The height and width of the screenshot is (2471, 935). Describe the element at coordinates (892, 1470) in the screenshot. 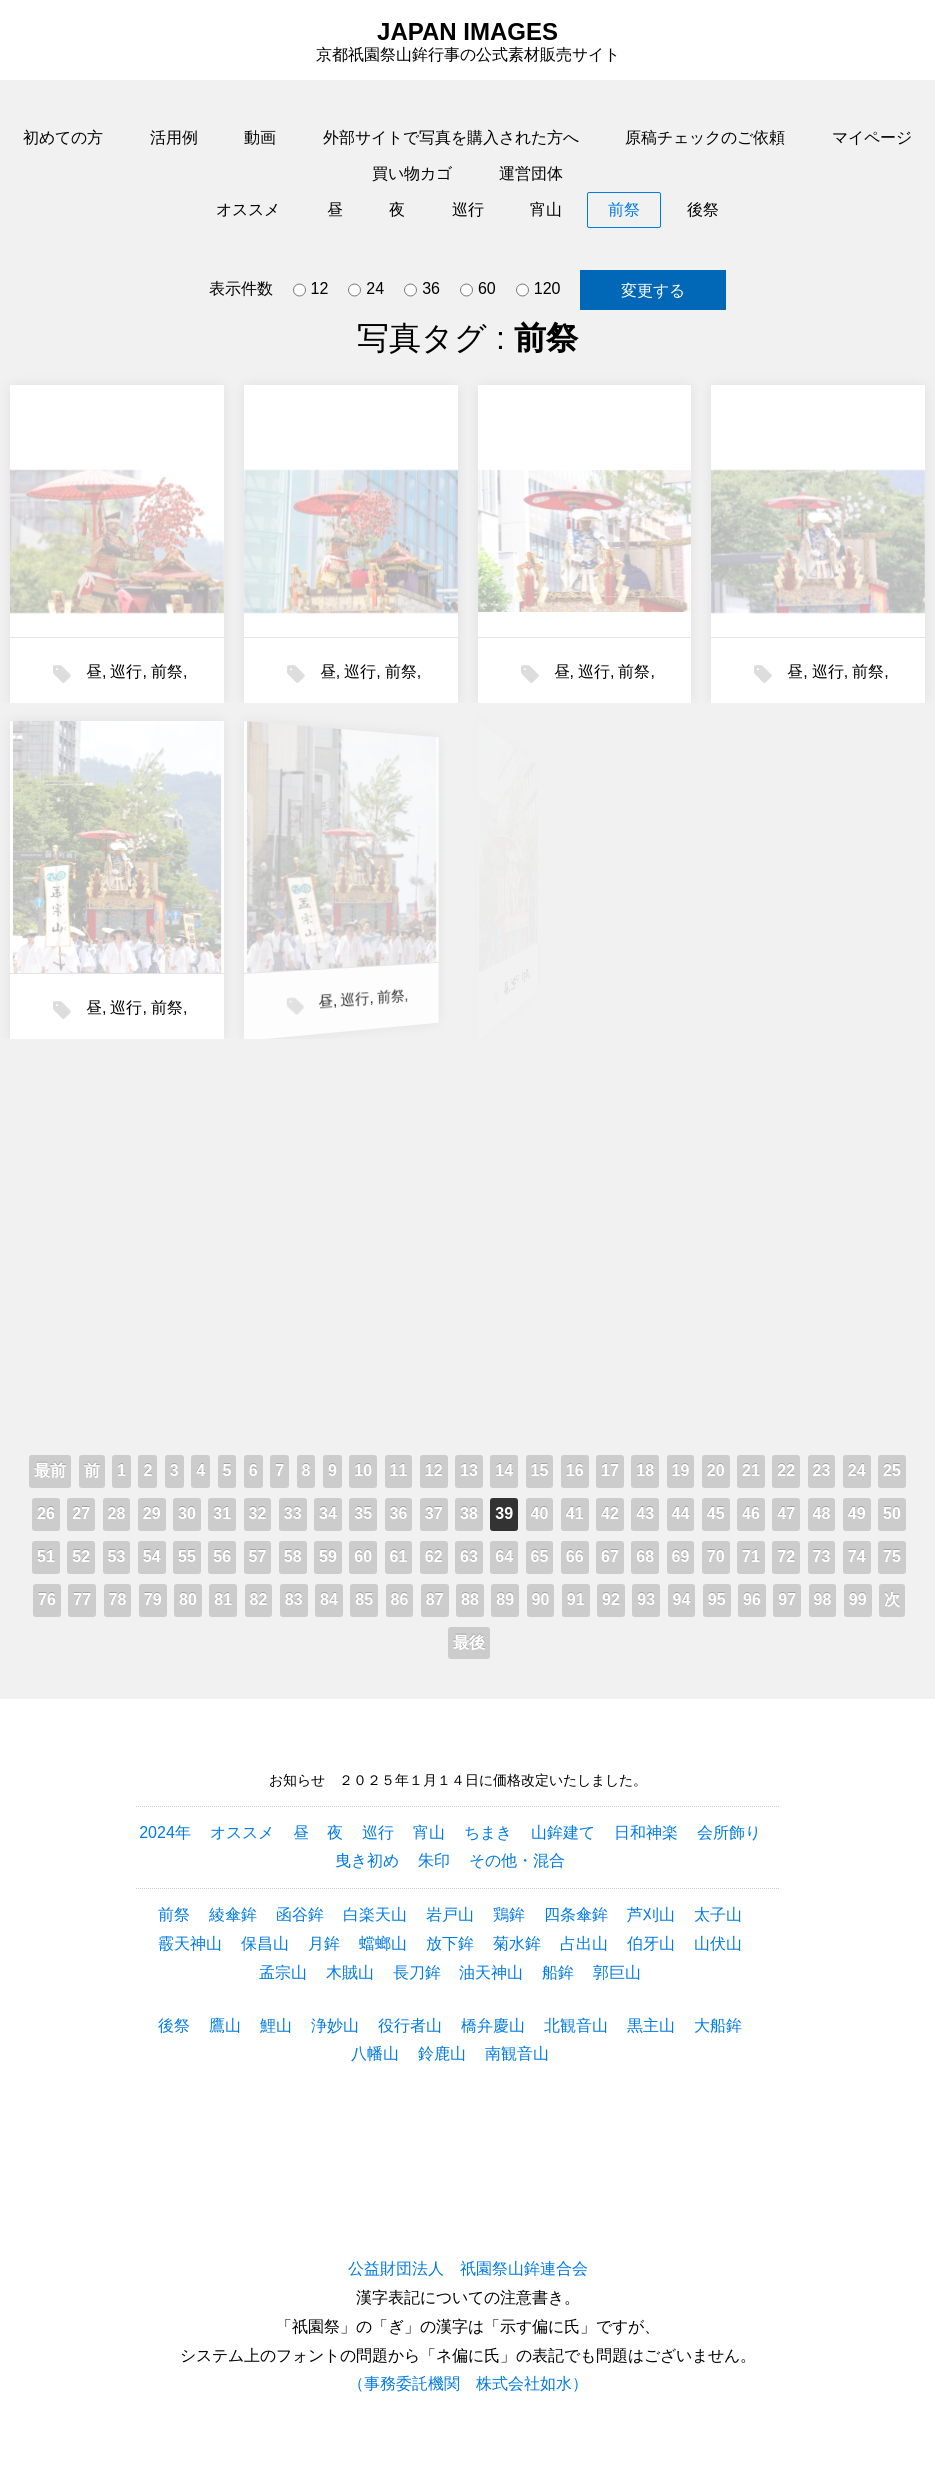

I see `25` at that location.